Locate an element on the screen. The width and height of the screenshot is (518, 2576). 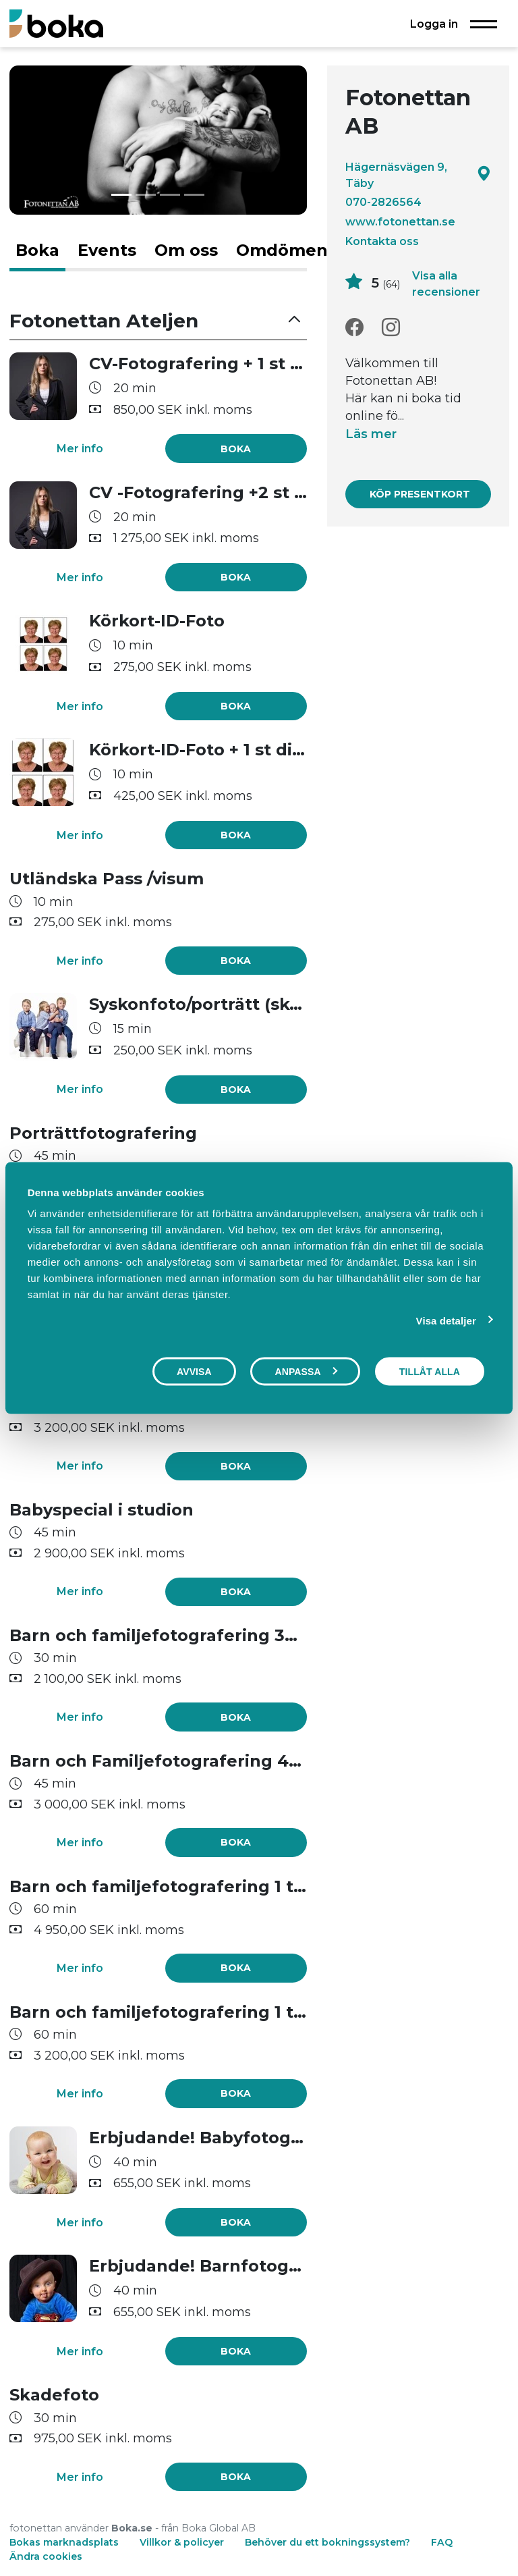
Ändra cookies is located at coordinates (45, 2556).